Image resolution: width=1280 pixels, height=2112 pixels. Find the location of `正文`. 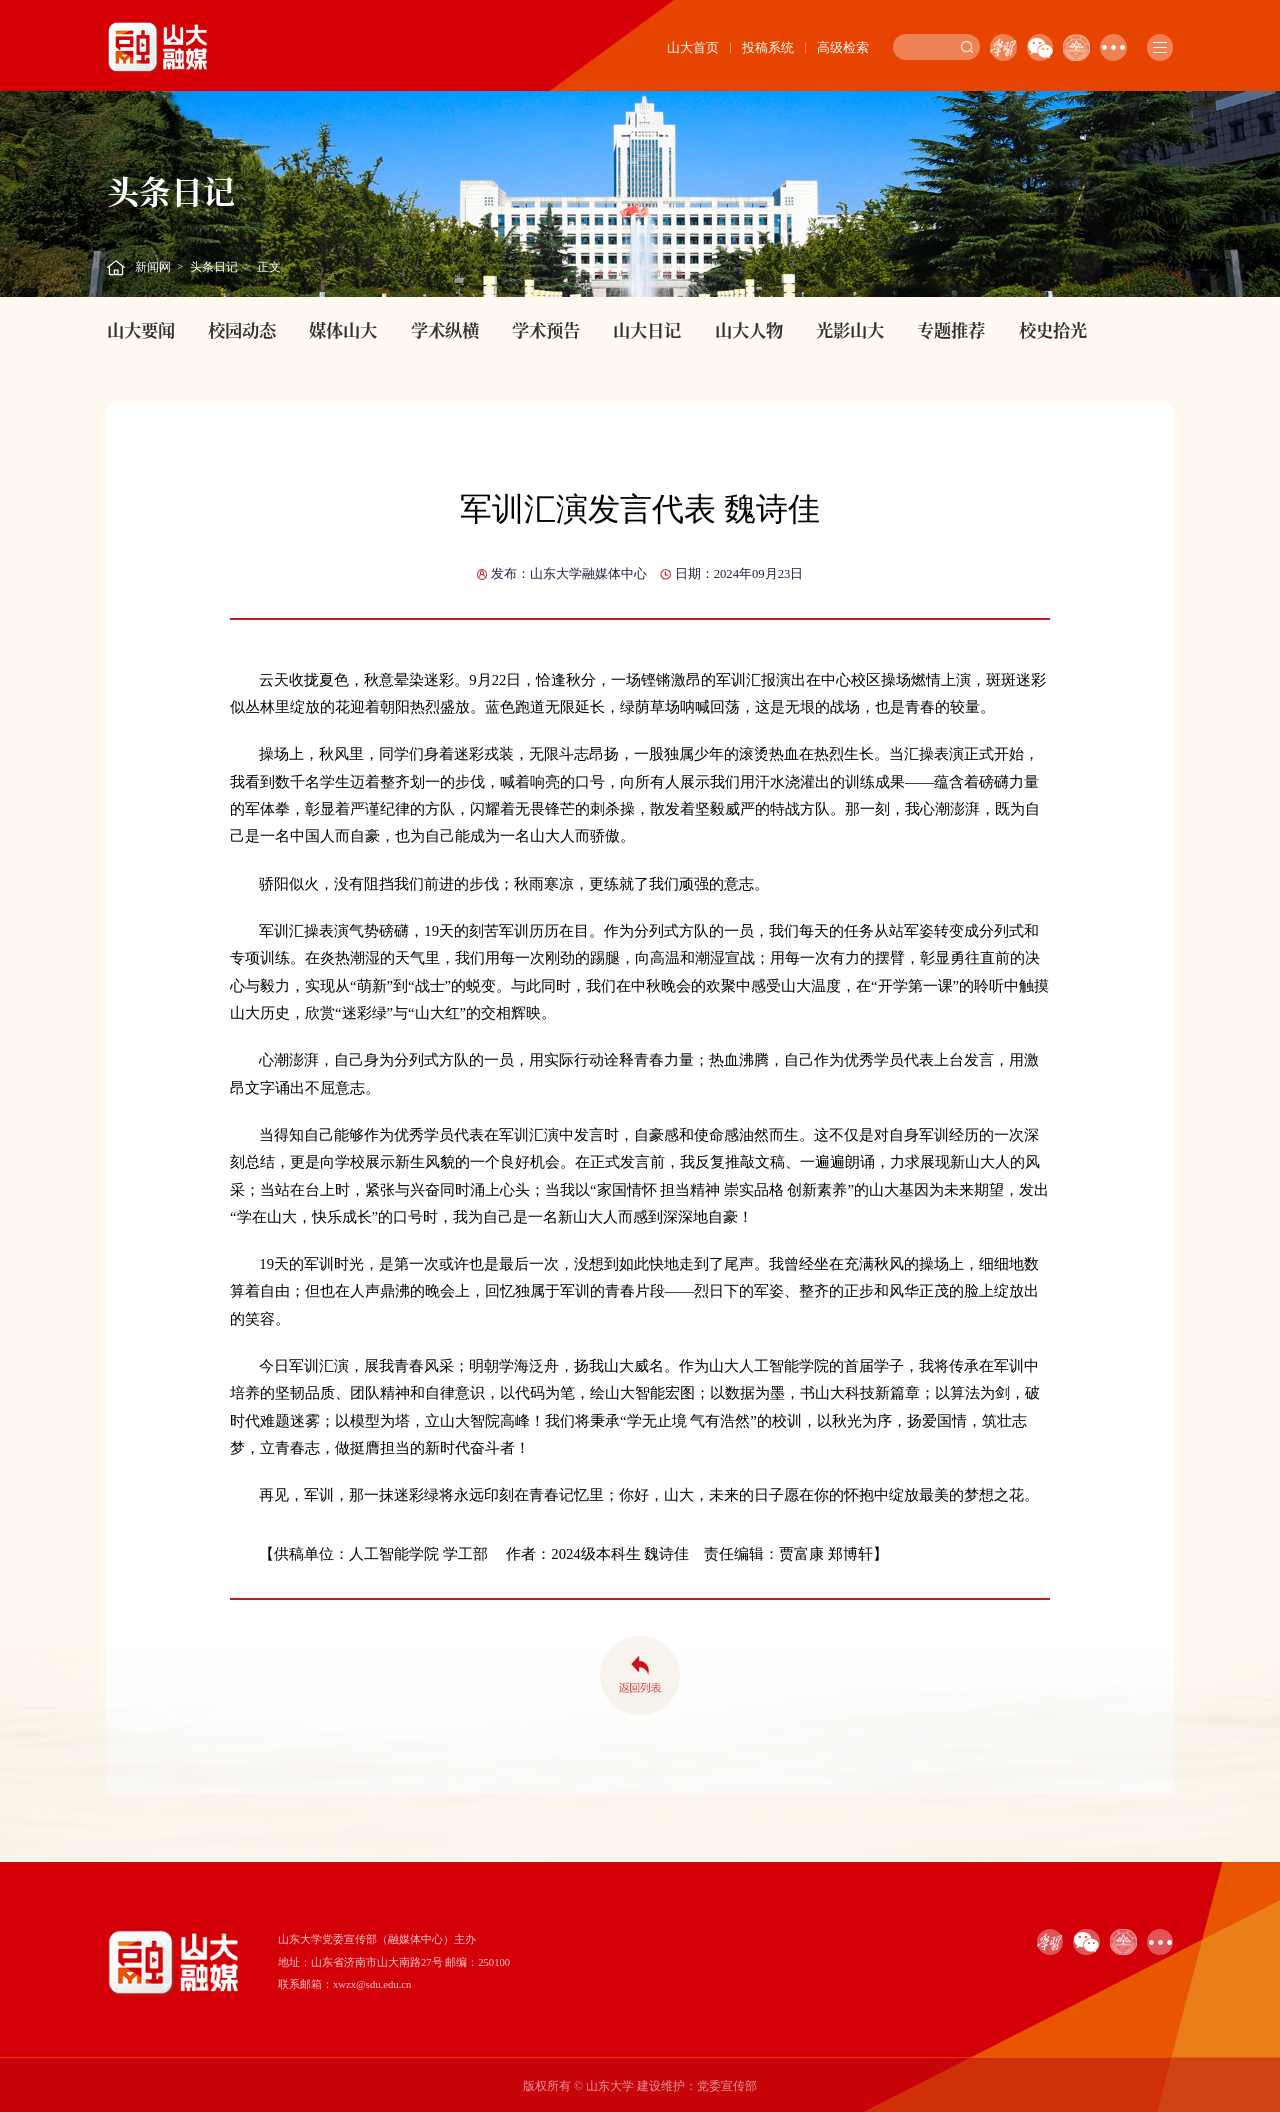

正文 is located at coordinates (269, 267).